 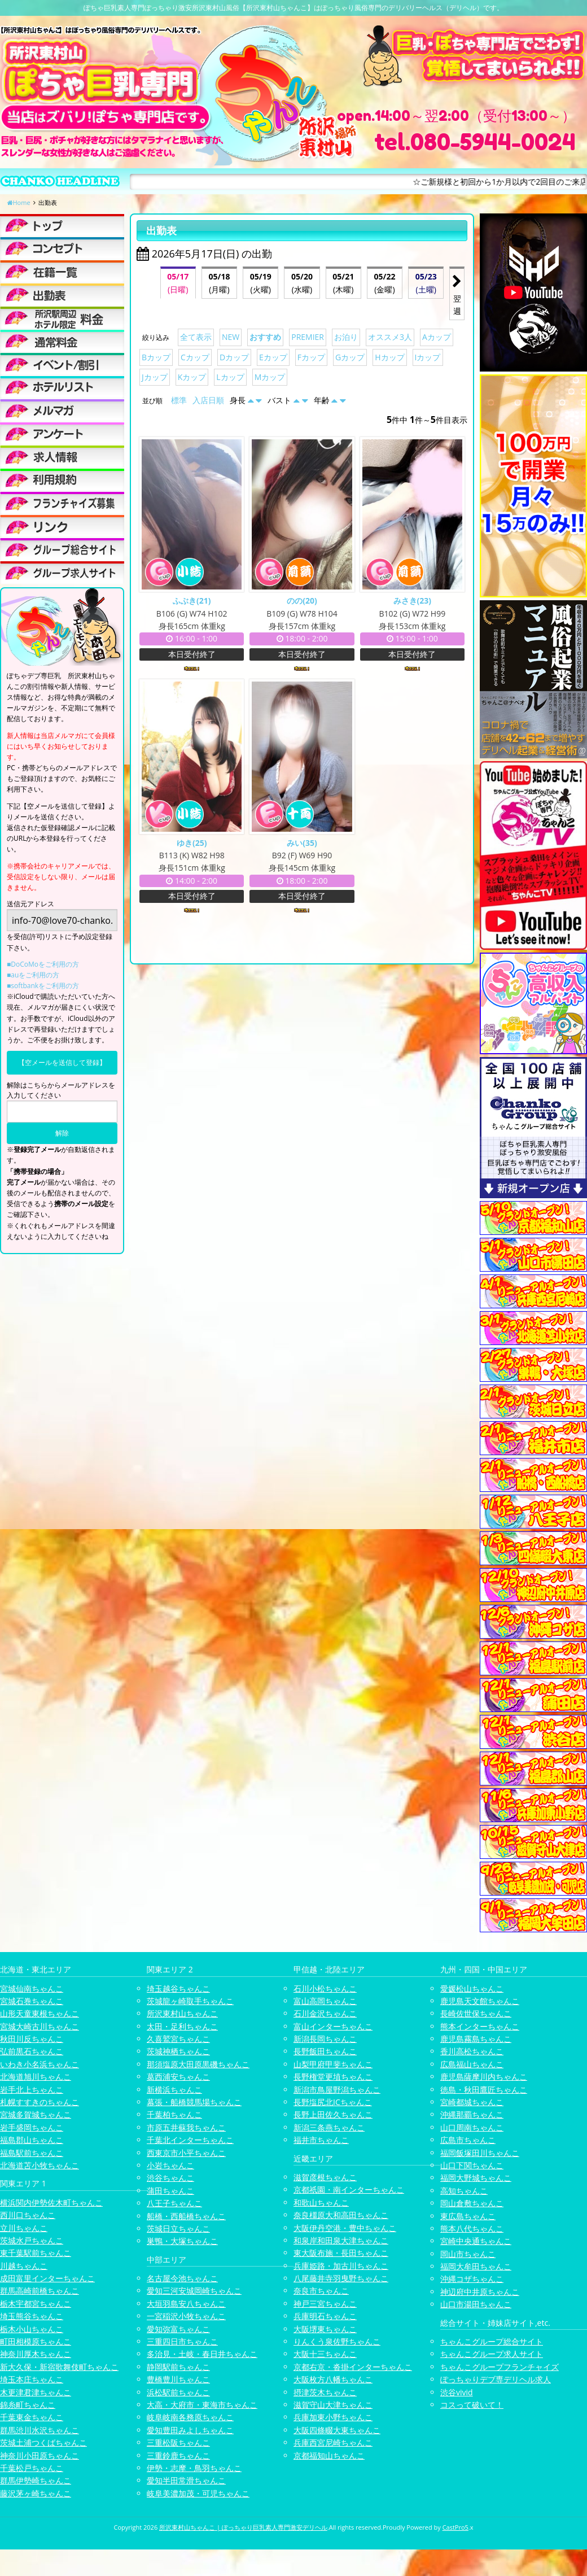 What do you see at coordinates (31, 2240) in the screenshot?
I see `茨城水戸ちゃんこ` at bounding box center [31, 2240].